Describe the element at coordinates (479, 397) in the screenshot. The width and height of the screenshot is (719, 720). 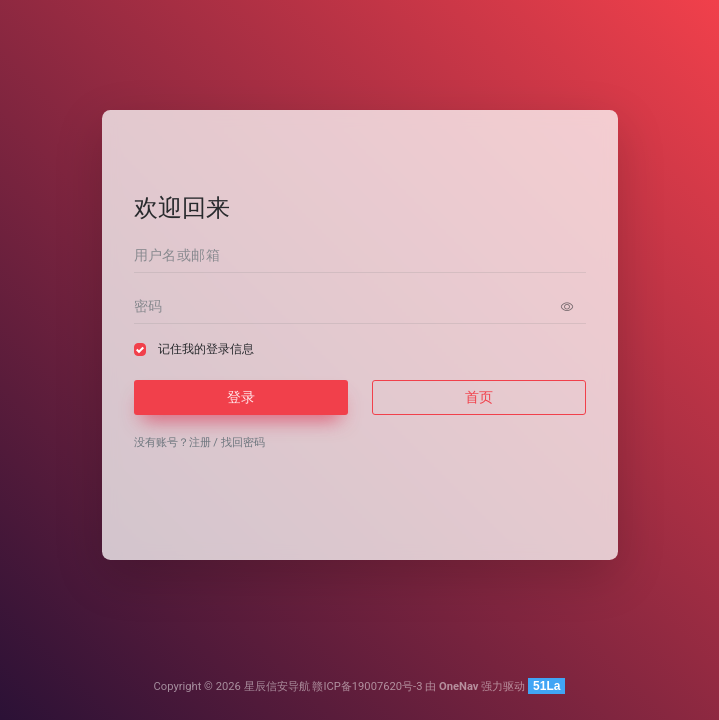
I see `首页` at that location.